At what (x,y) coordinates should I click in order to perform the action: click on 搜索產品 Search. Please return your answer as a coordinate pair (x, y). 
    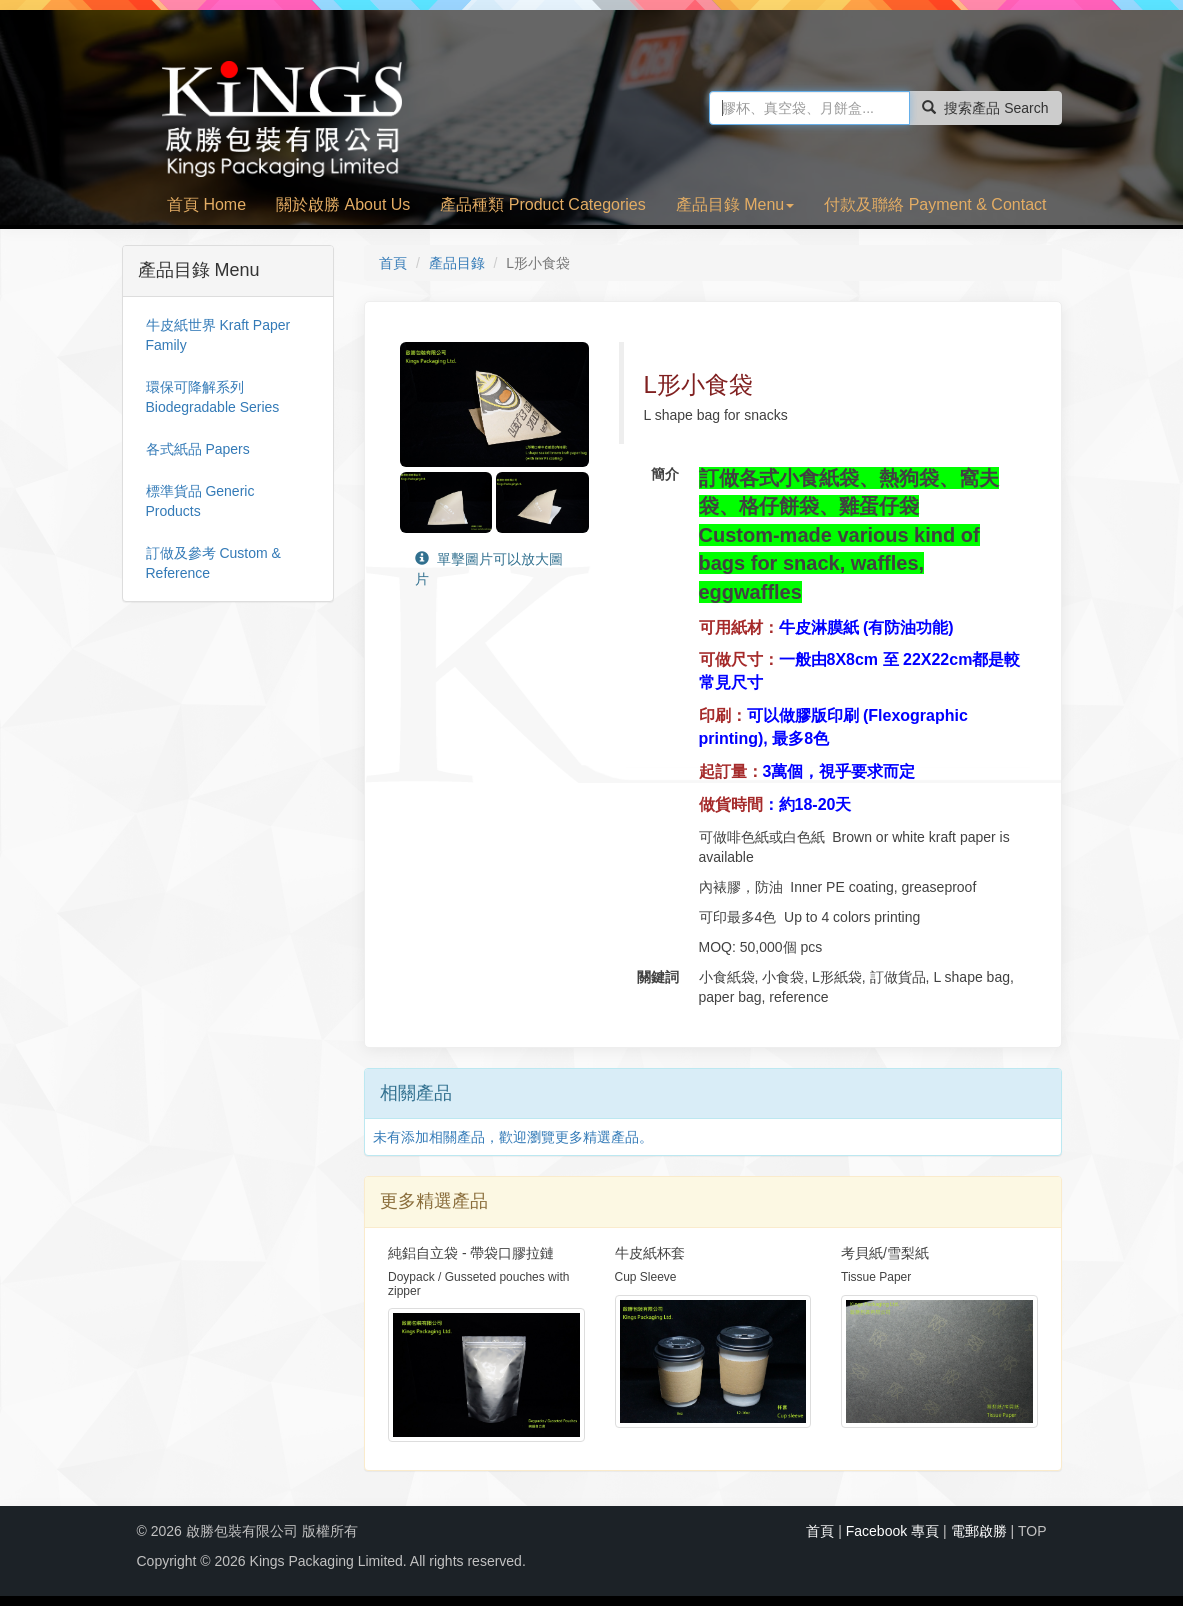
    Looking at the image, I should click on (985, 108).